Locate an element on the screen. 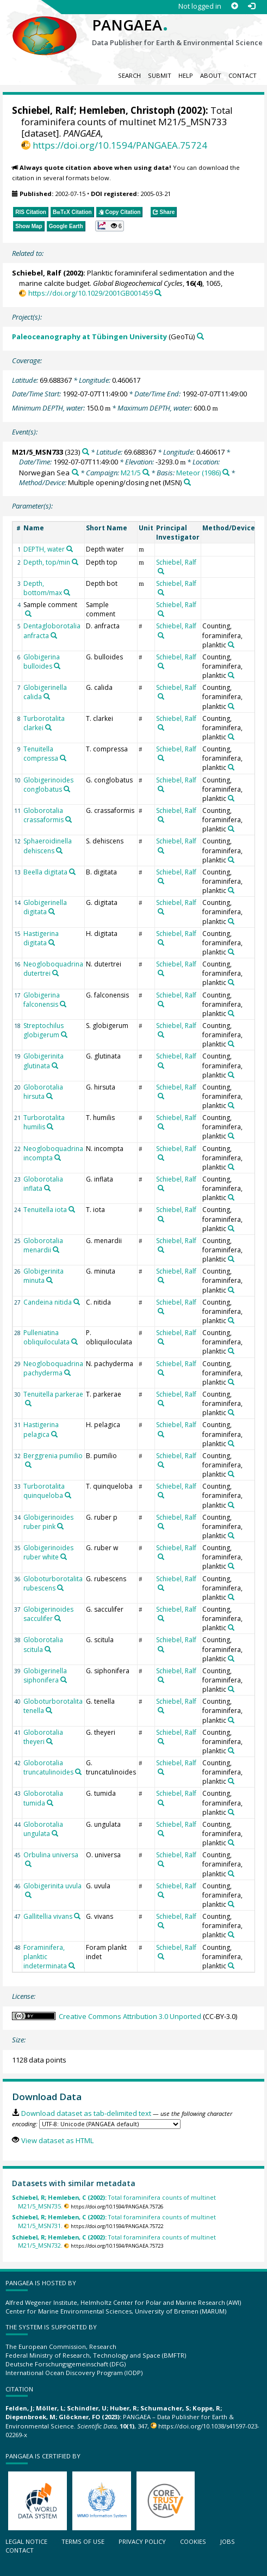  [Search PANGAEA for other datasets related to 'M21/5'] is located at coordinates (146, 472).